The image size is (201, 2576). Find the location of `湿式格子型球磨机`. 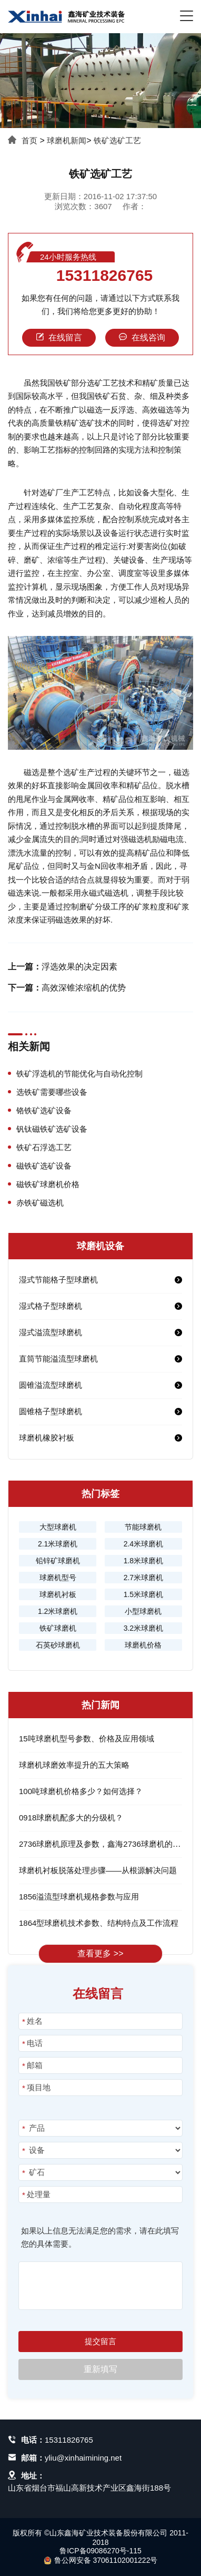

湿式格子型球磨机 is located at coordinates (50, 1305).